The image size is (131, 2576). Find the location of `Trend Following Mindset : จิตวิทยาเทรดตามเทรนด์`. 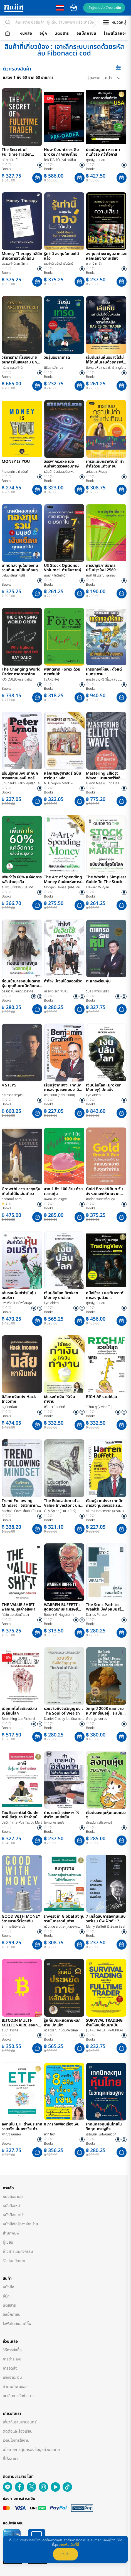

Trend Following Mindset : จิตวิทยาเทรดตามเทรนด์ is located at coordinates (22, 1503).